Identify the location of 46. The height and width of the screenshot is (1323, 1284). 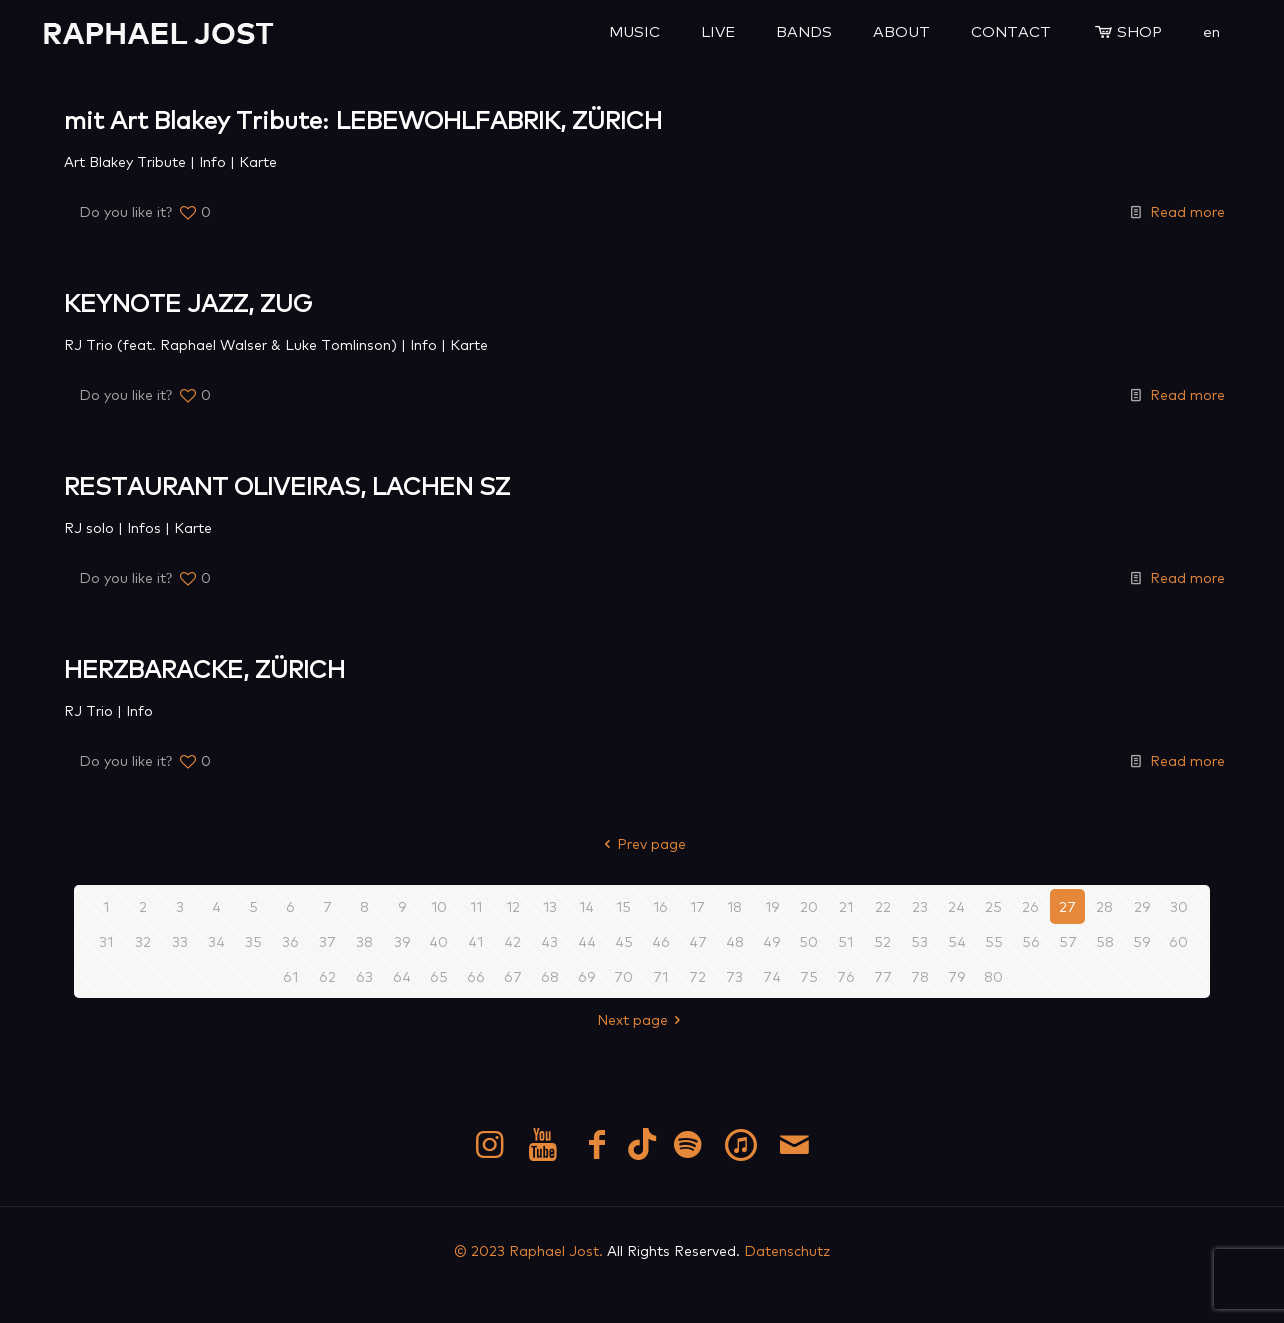
(661, 941).